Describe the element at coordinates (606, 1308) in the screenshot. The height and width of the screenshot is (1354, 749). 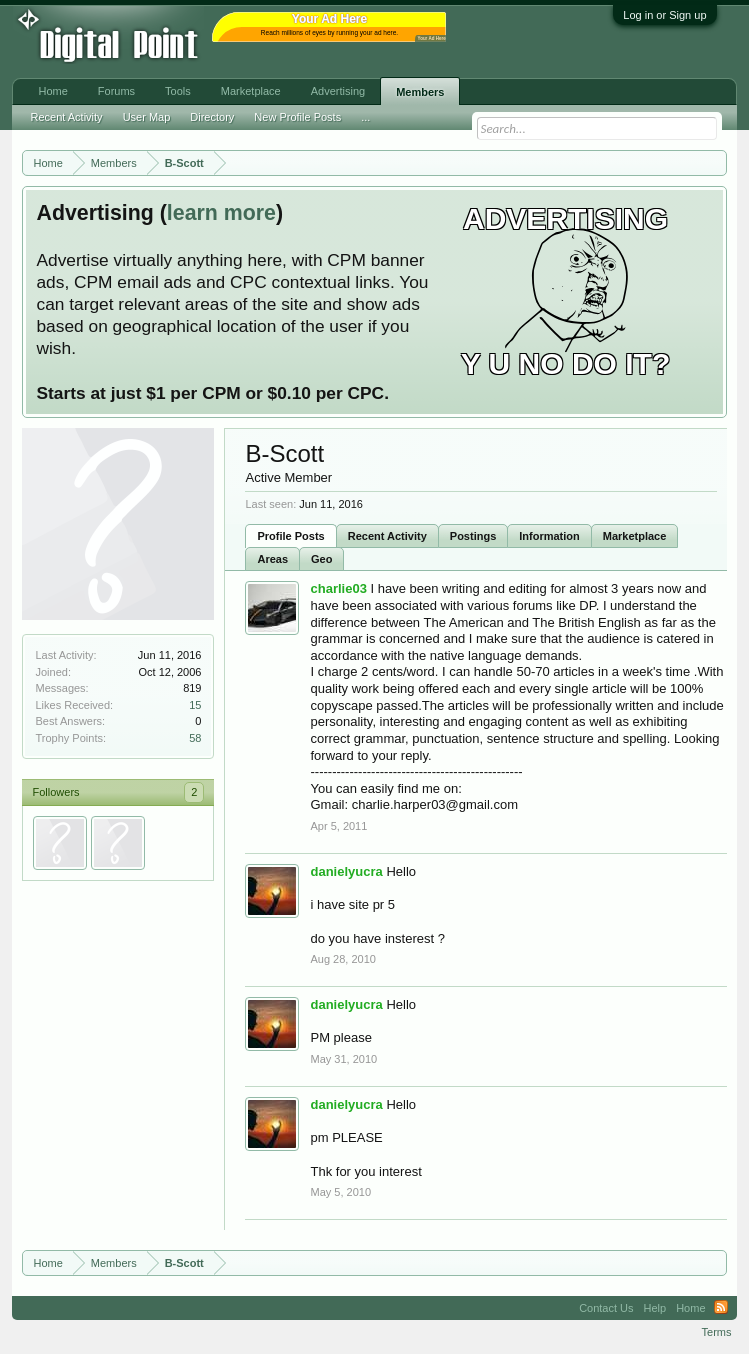
I see `Contact Us` at that location.